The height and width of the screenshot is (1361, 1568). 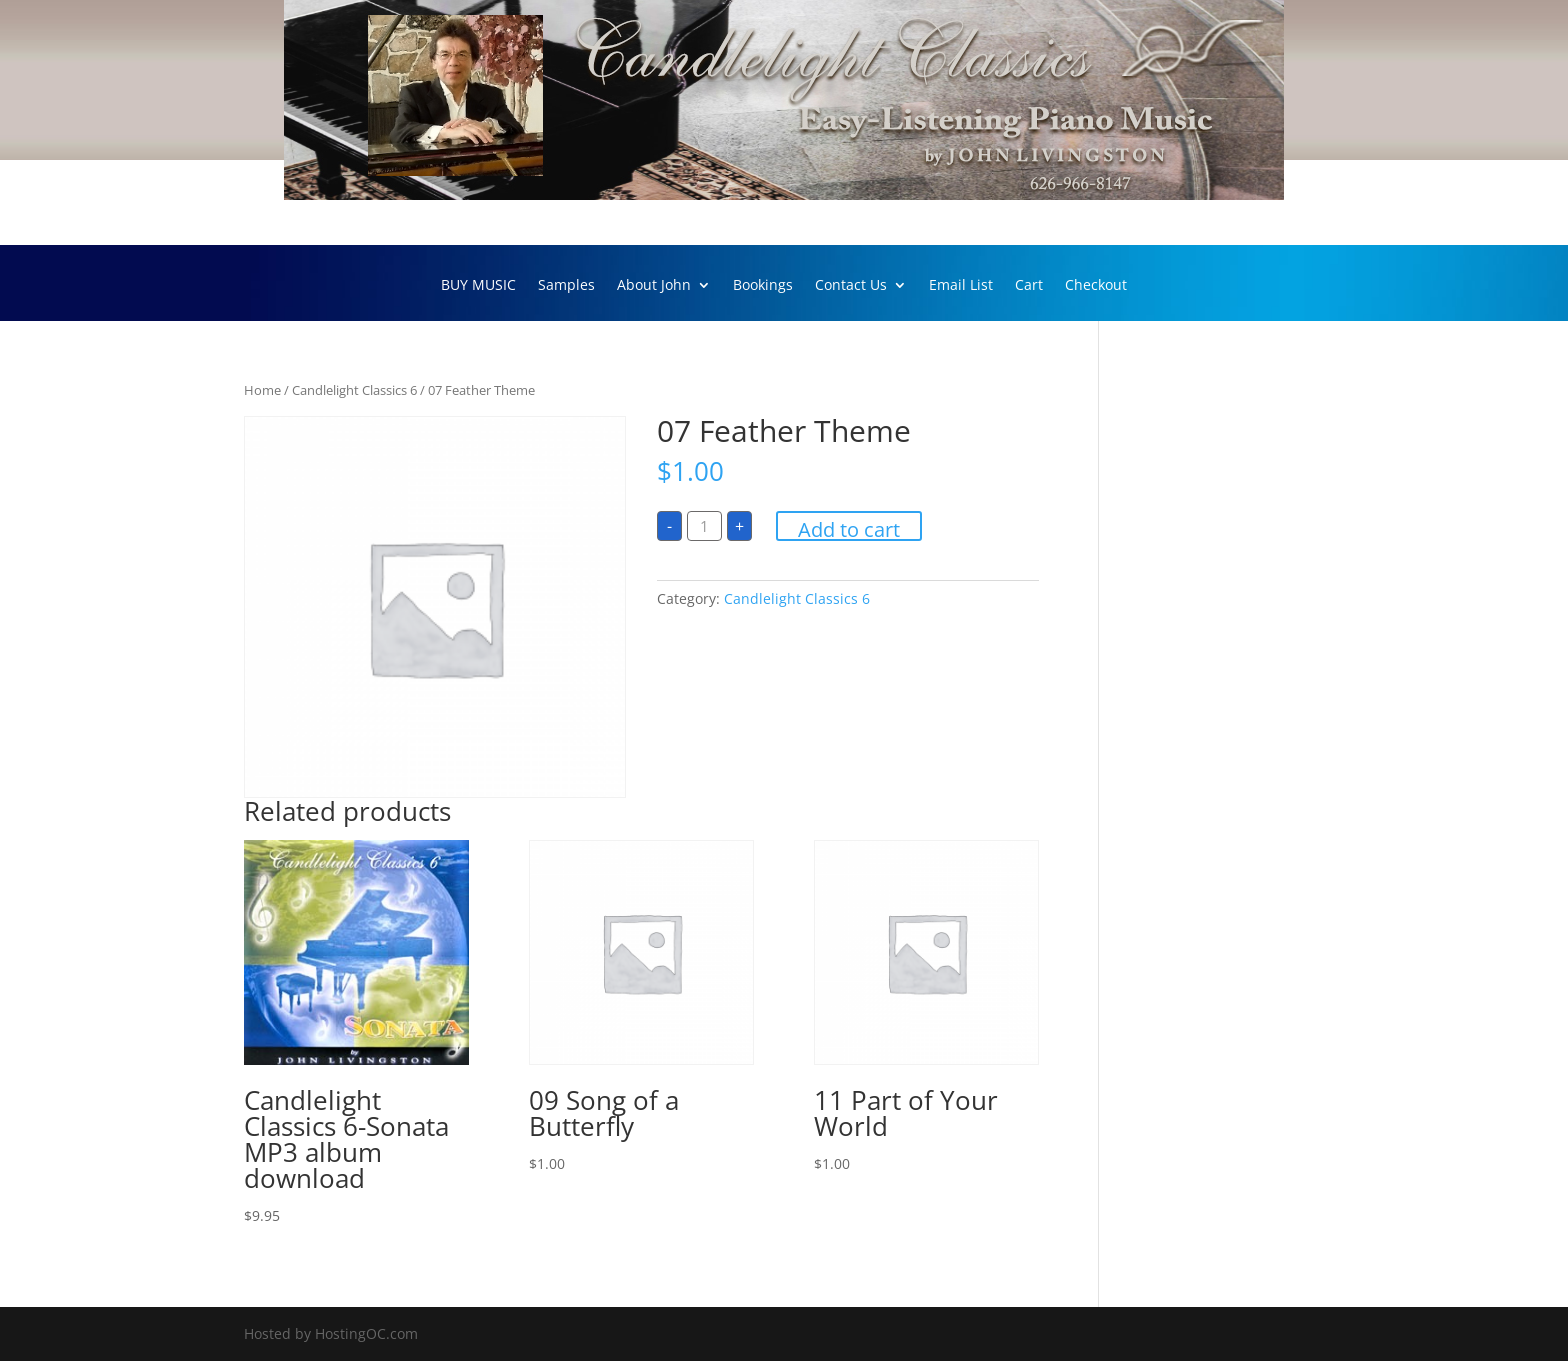 What do you see at coordinates (566, 286) in the screenshot?
I see `Samples` at bounding box center [566, 286].